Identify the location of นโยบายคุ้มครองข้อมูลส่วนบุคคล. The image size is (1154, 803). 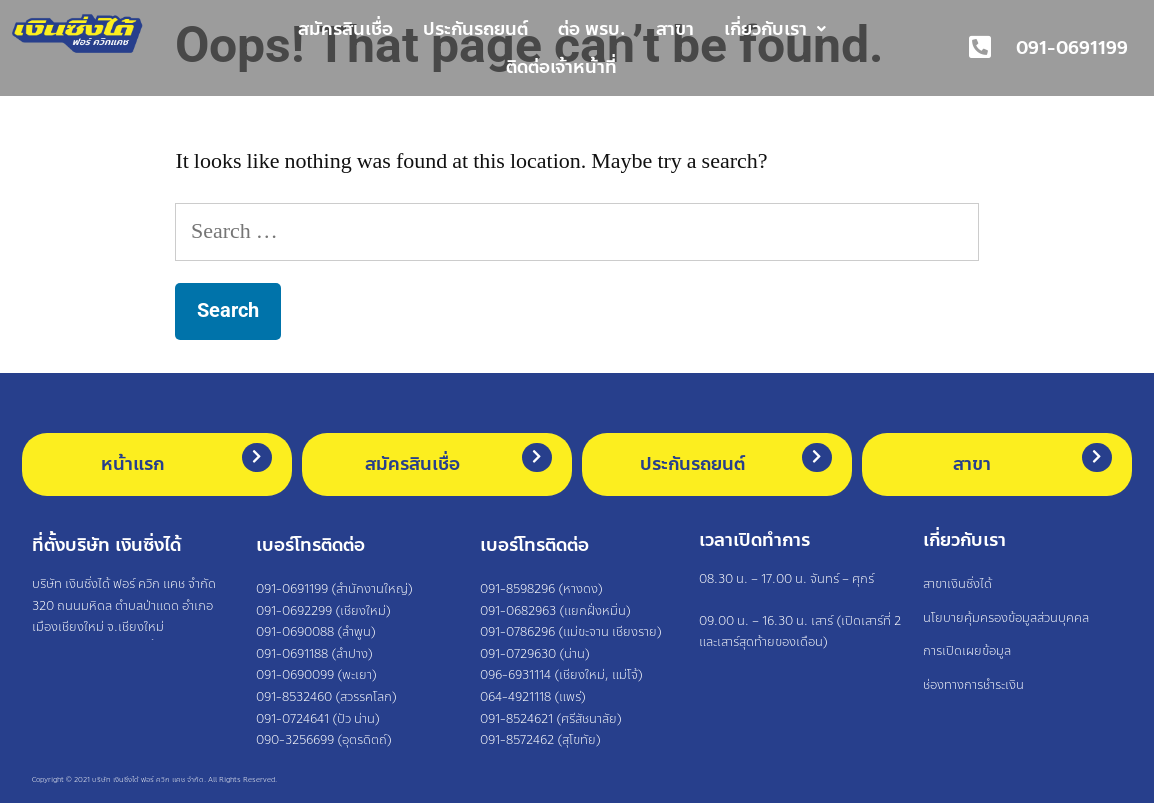
(1006, 618).